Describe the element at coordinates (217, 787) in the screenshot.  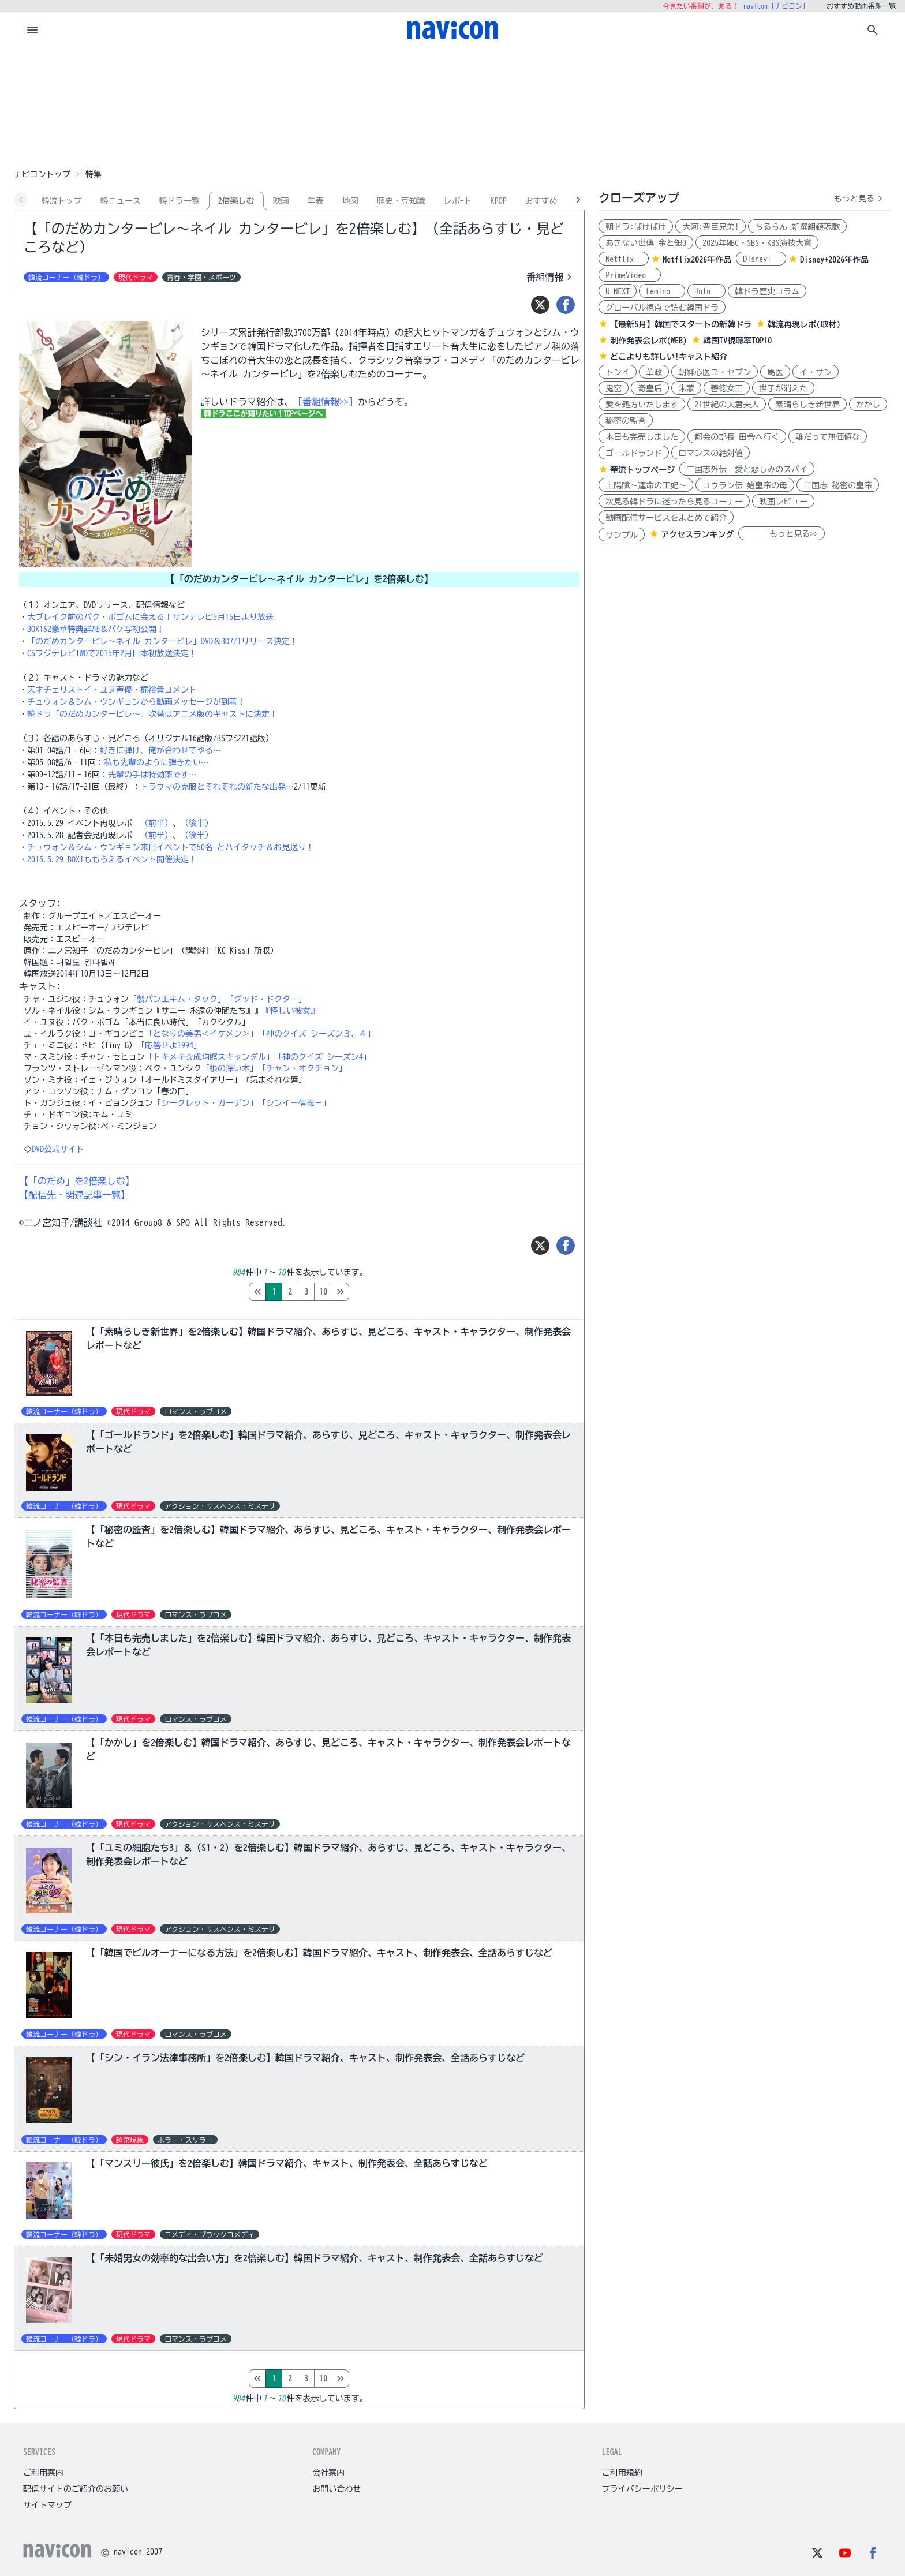
I see `トラウマの克服とそれぞれの新たな出発…` at that location.